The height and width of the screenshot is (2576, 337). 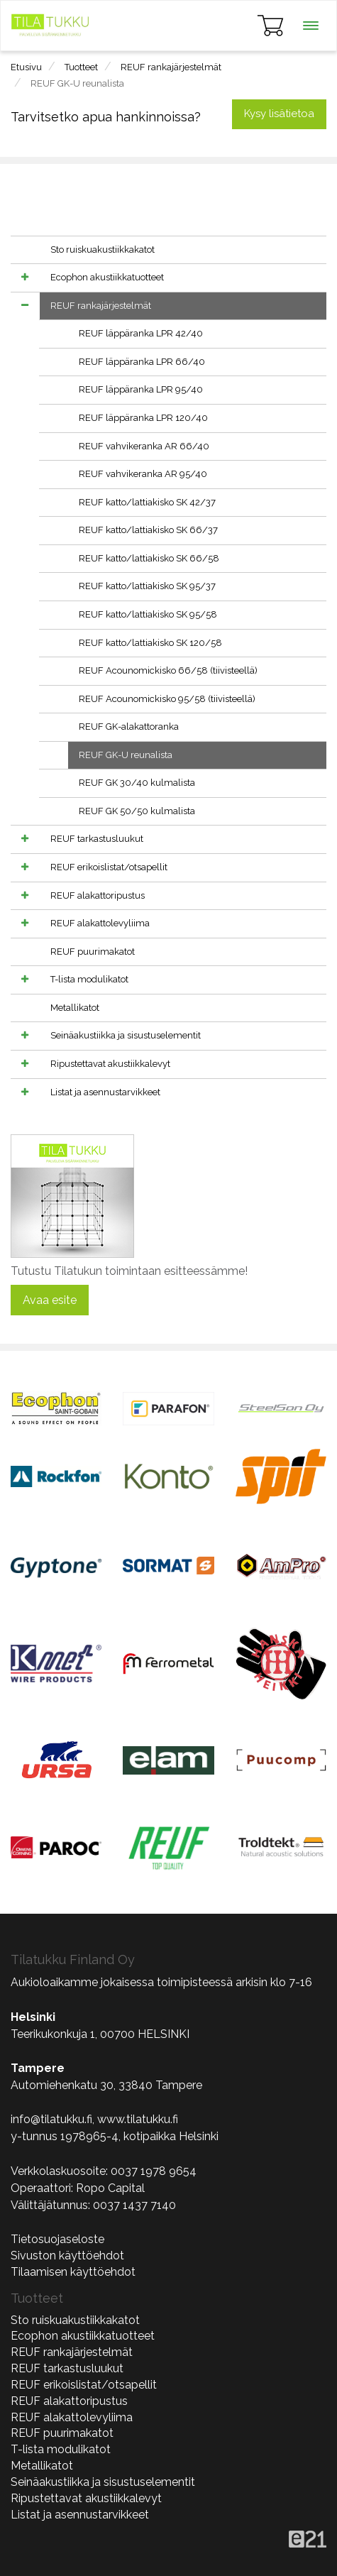 What do you see at coordinates (141, 389) in the screenshot?
I see `REUF läppäranka LPR 95/40` at bounding box center [141, 389].